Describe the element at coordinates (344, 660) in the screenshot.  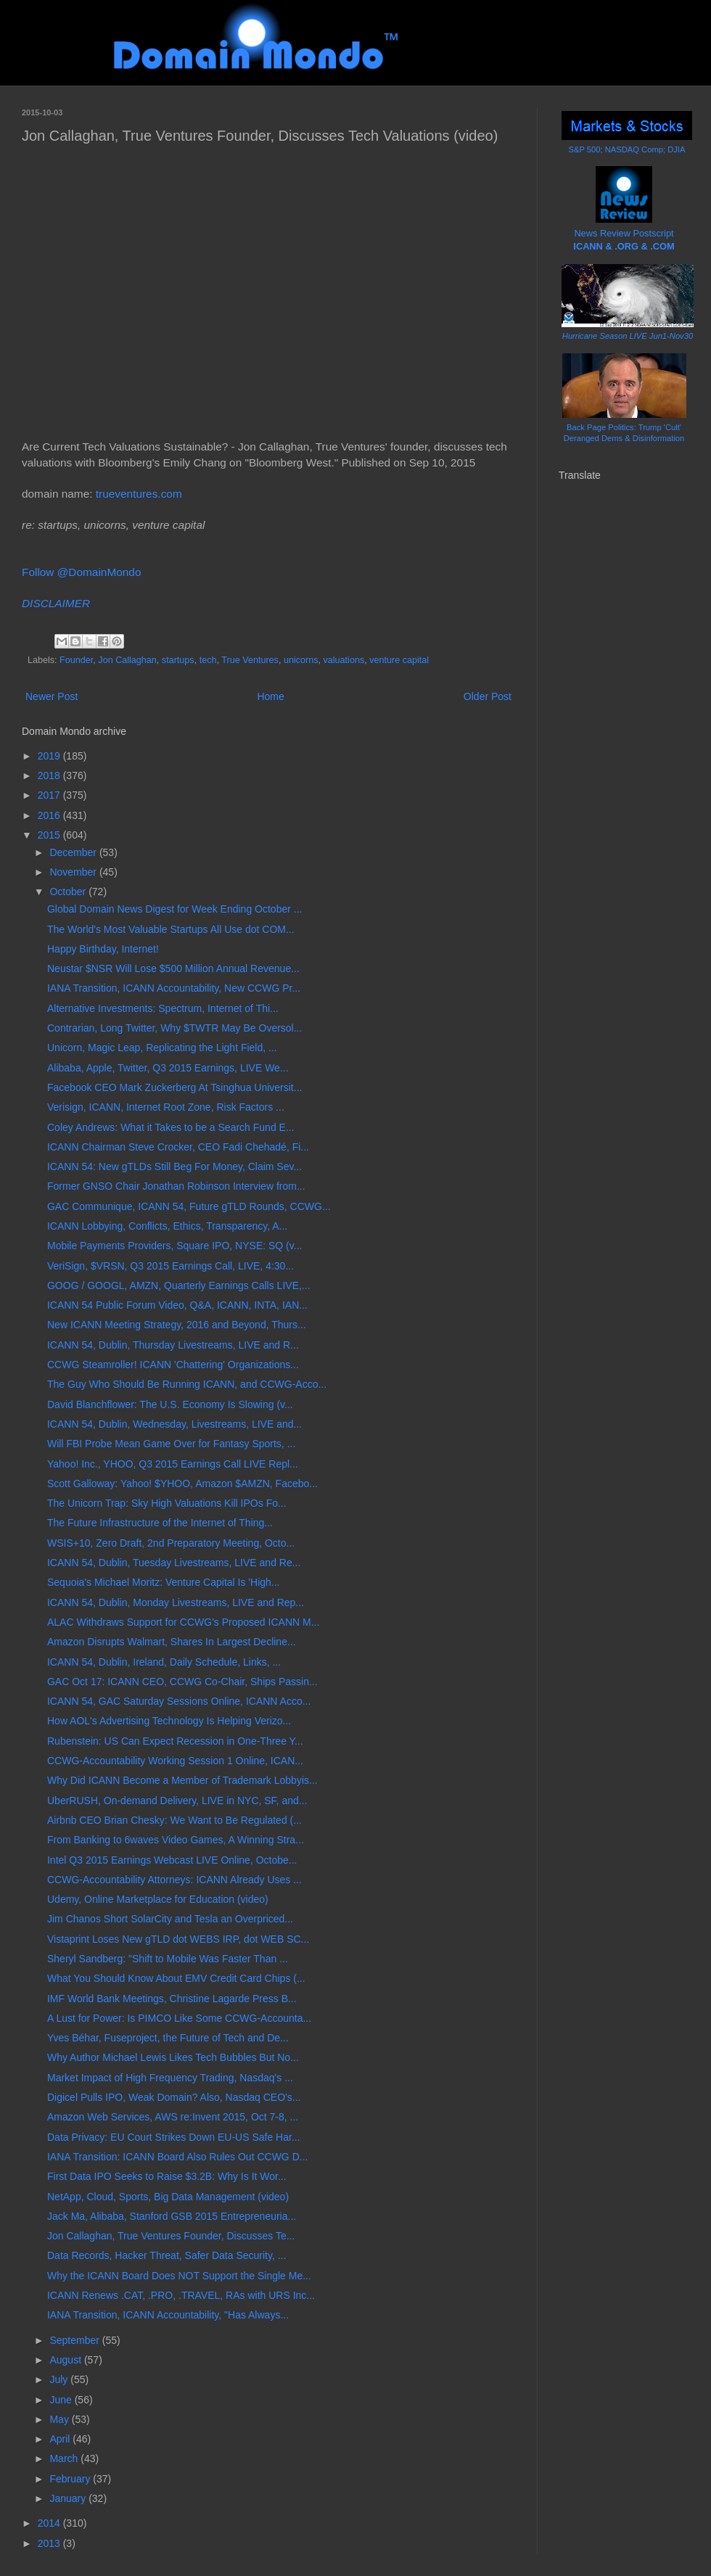
I see `valuations` at that location.